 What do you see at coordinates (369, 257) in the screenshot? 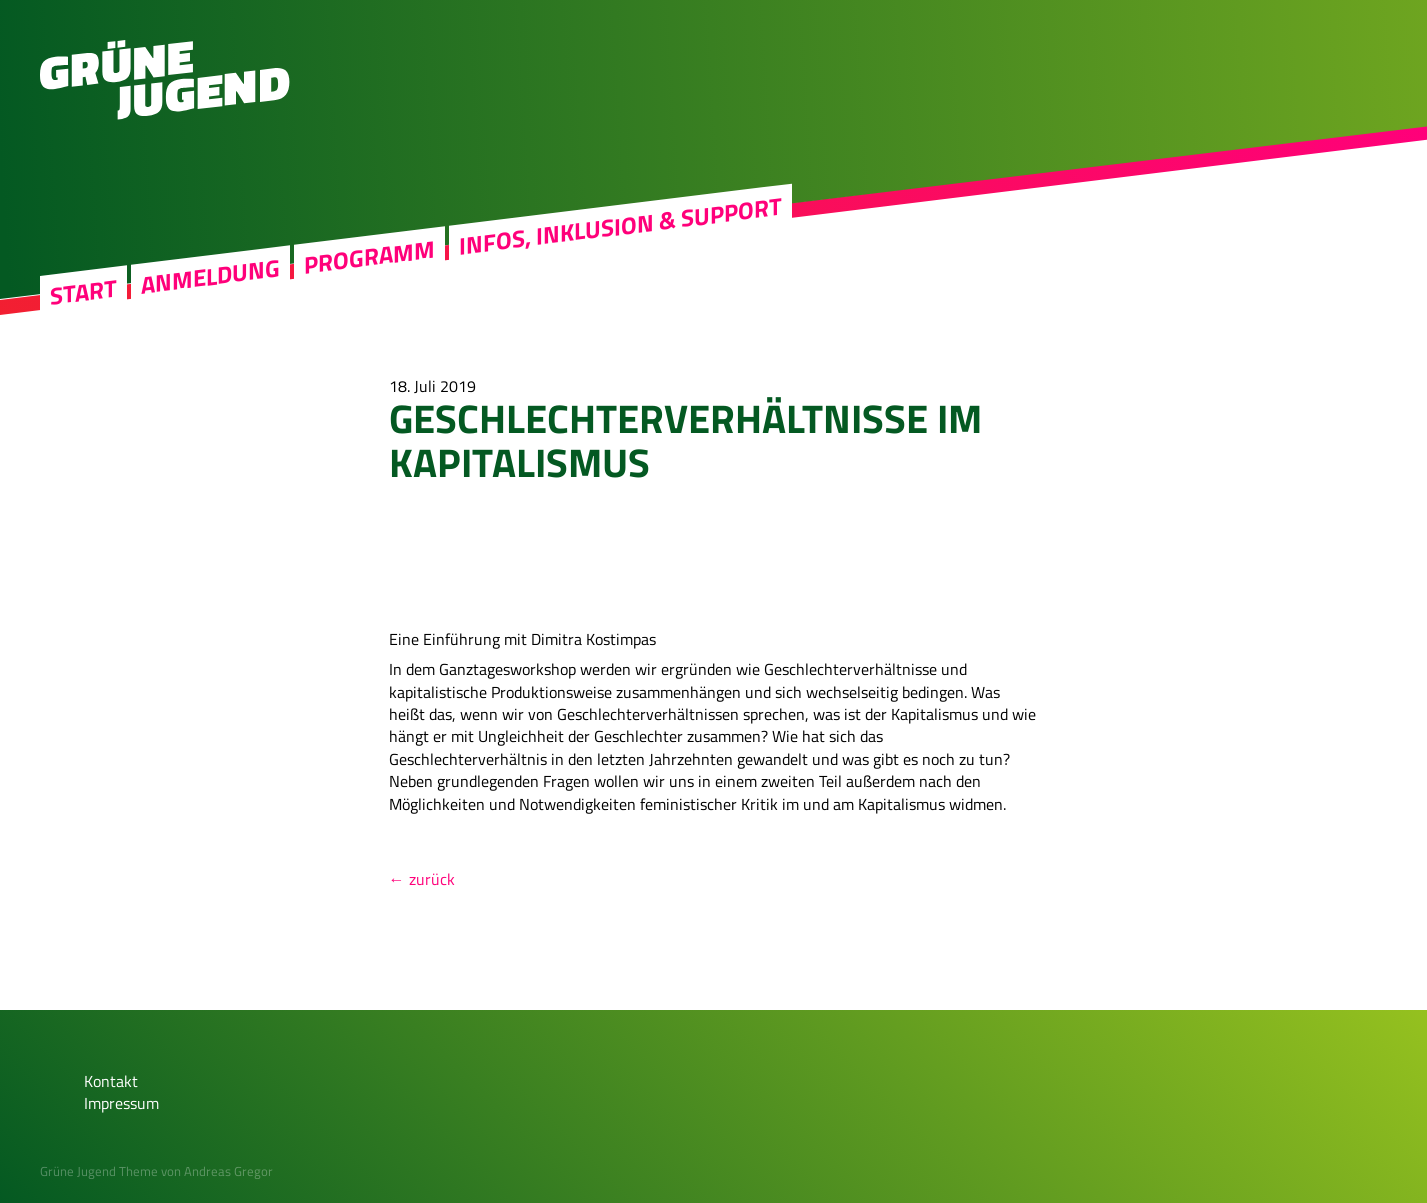
I see `Programm` at bounding box center [369, 257].